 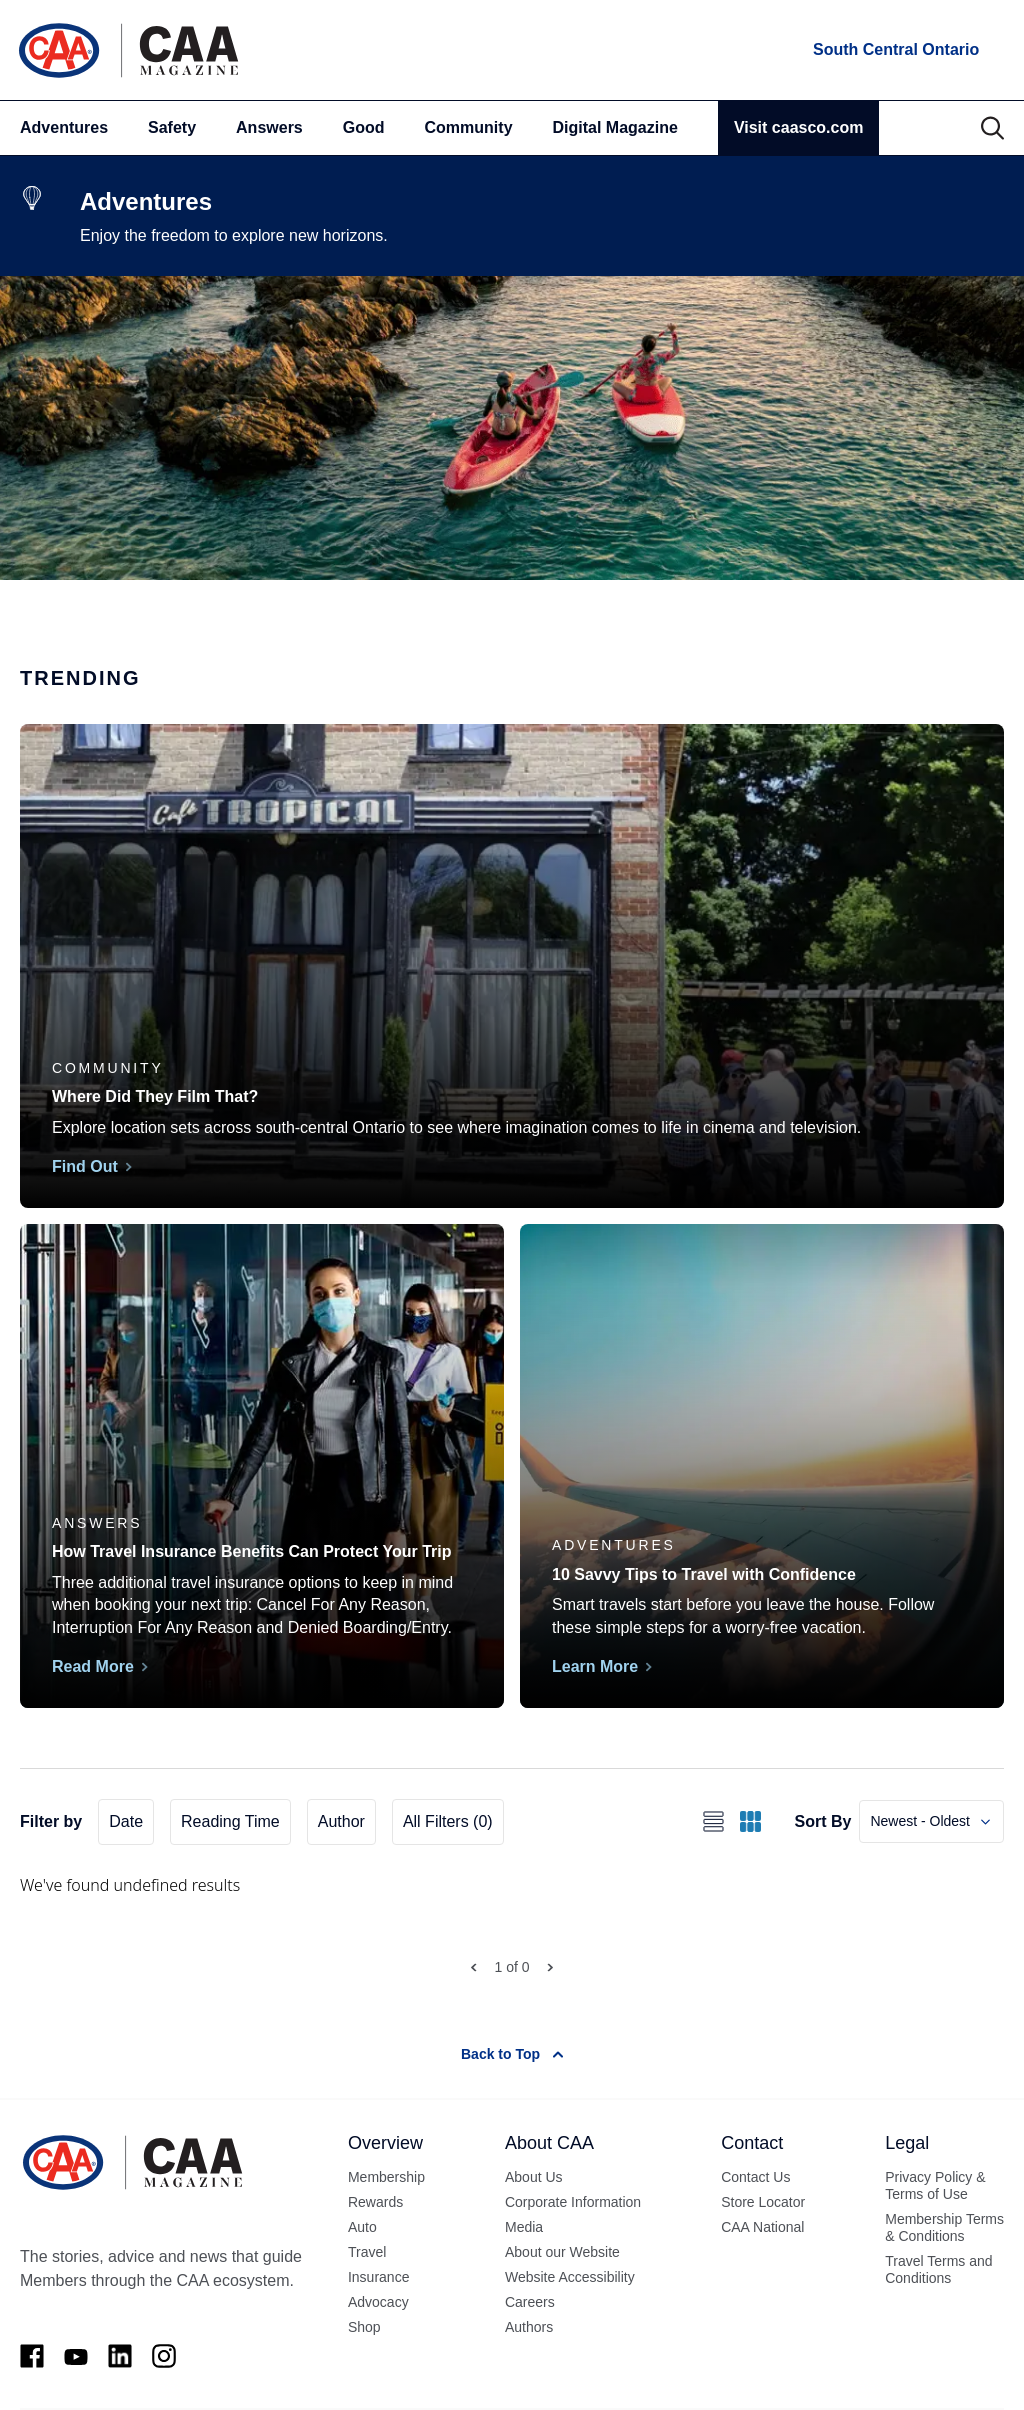 I want to click on Reading Time, so click(x=230, y=1821).